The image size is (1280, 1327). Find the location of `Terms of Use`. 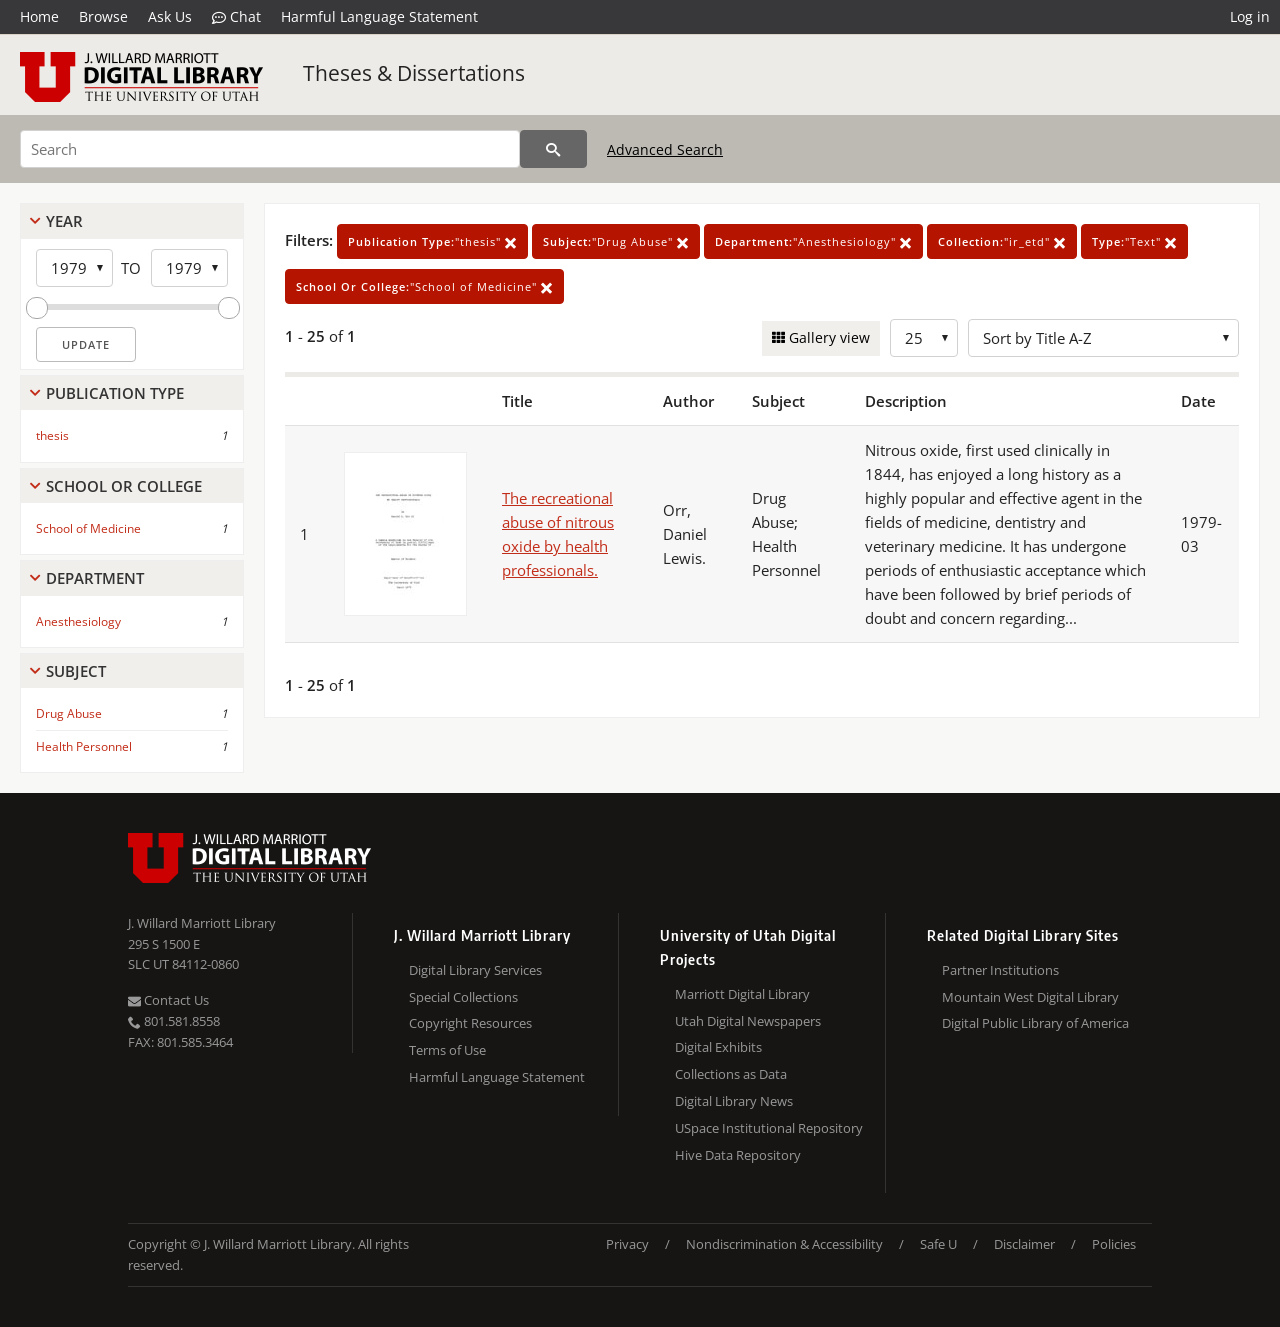

Terms of Use is located at coordinates (447, 1050).